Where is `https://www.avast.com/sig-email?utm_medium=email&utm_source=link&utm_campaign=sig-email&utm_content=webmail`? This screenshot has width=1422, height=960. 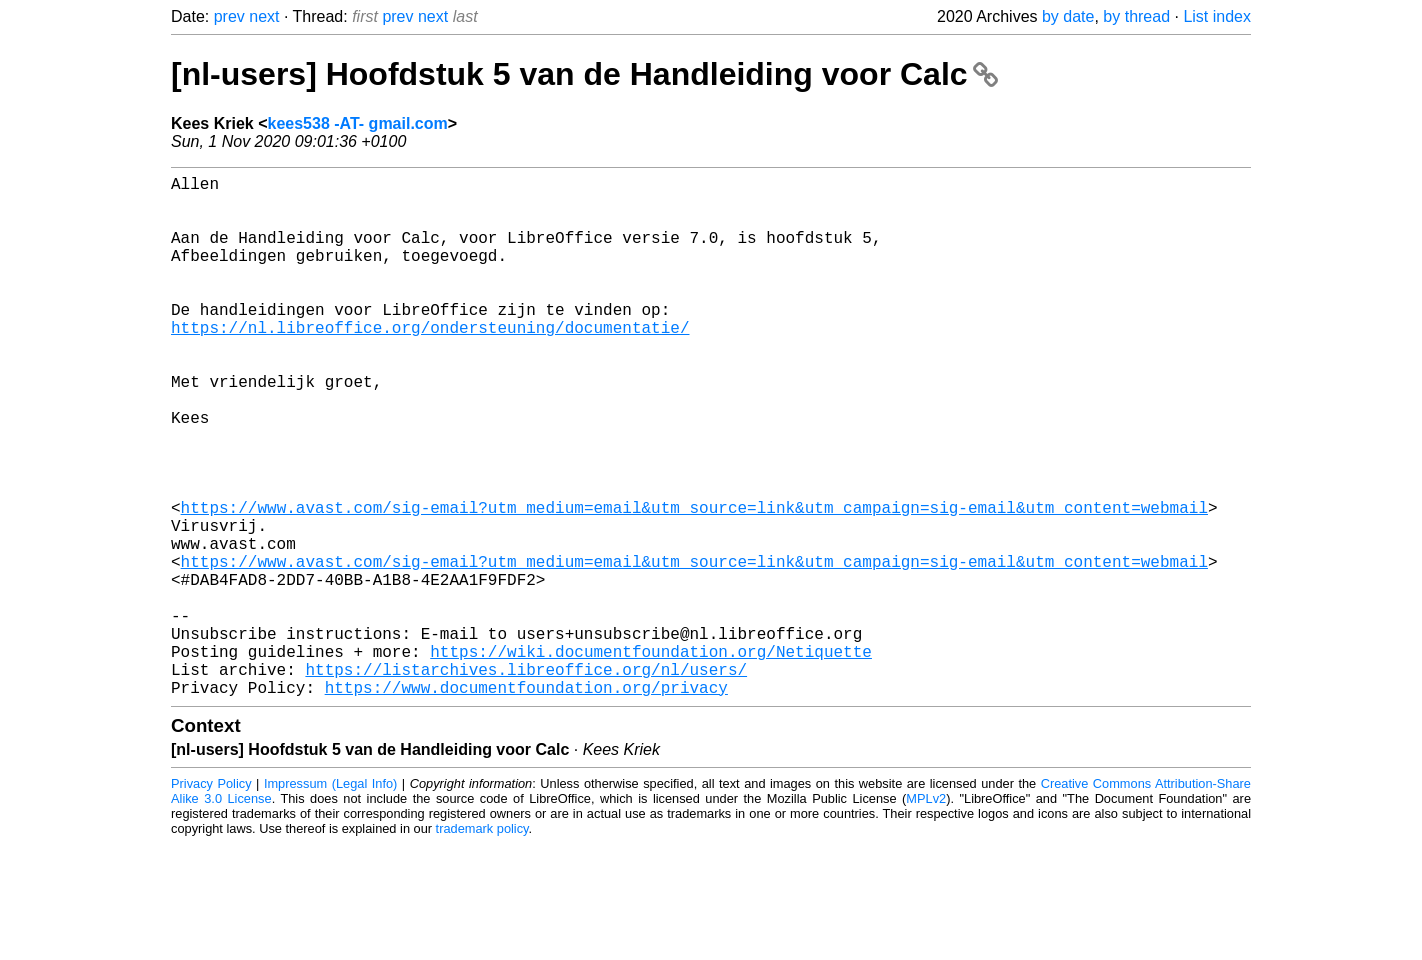 https://www.avast.com/sig-email?utm_medium=email&utm_source=link&utm_campaign=sig-email&utm_content=webmail is located at coordinates (694, 583).